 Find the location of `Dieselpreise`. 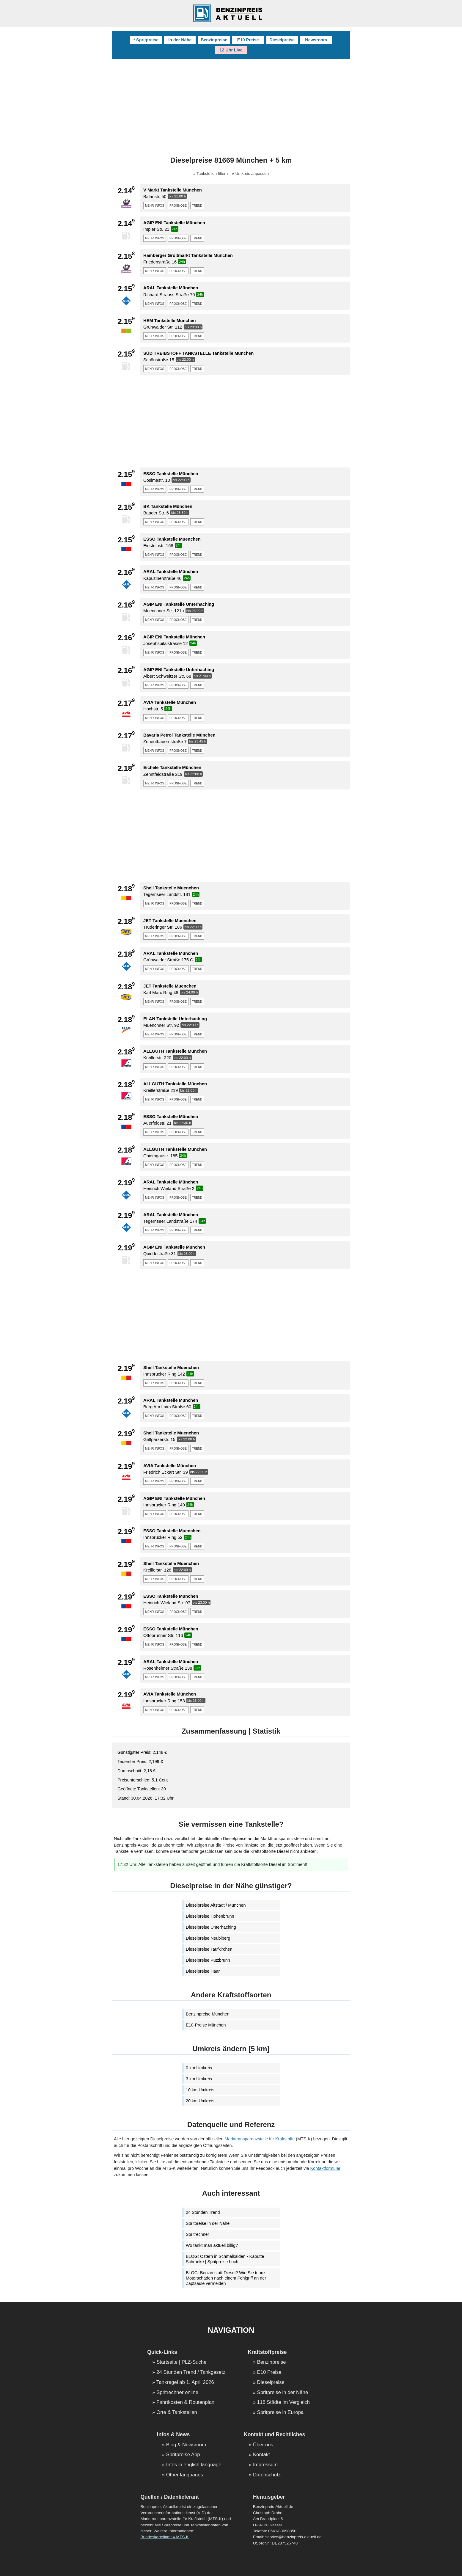

Dieselpreise is located at coordinates (282, 39).